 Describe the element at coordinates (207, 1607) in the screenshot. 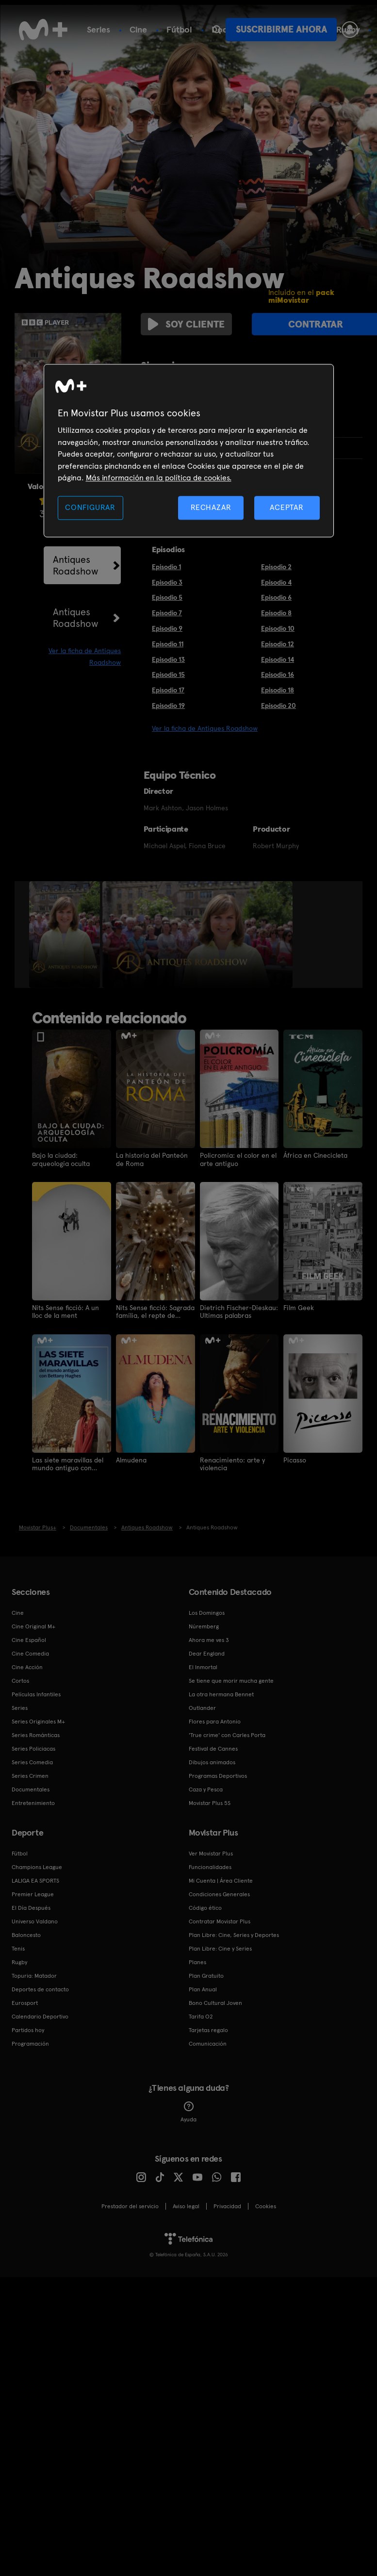

I see `Los Domingos` at that location.